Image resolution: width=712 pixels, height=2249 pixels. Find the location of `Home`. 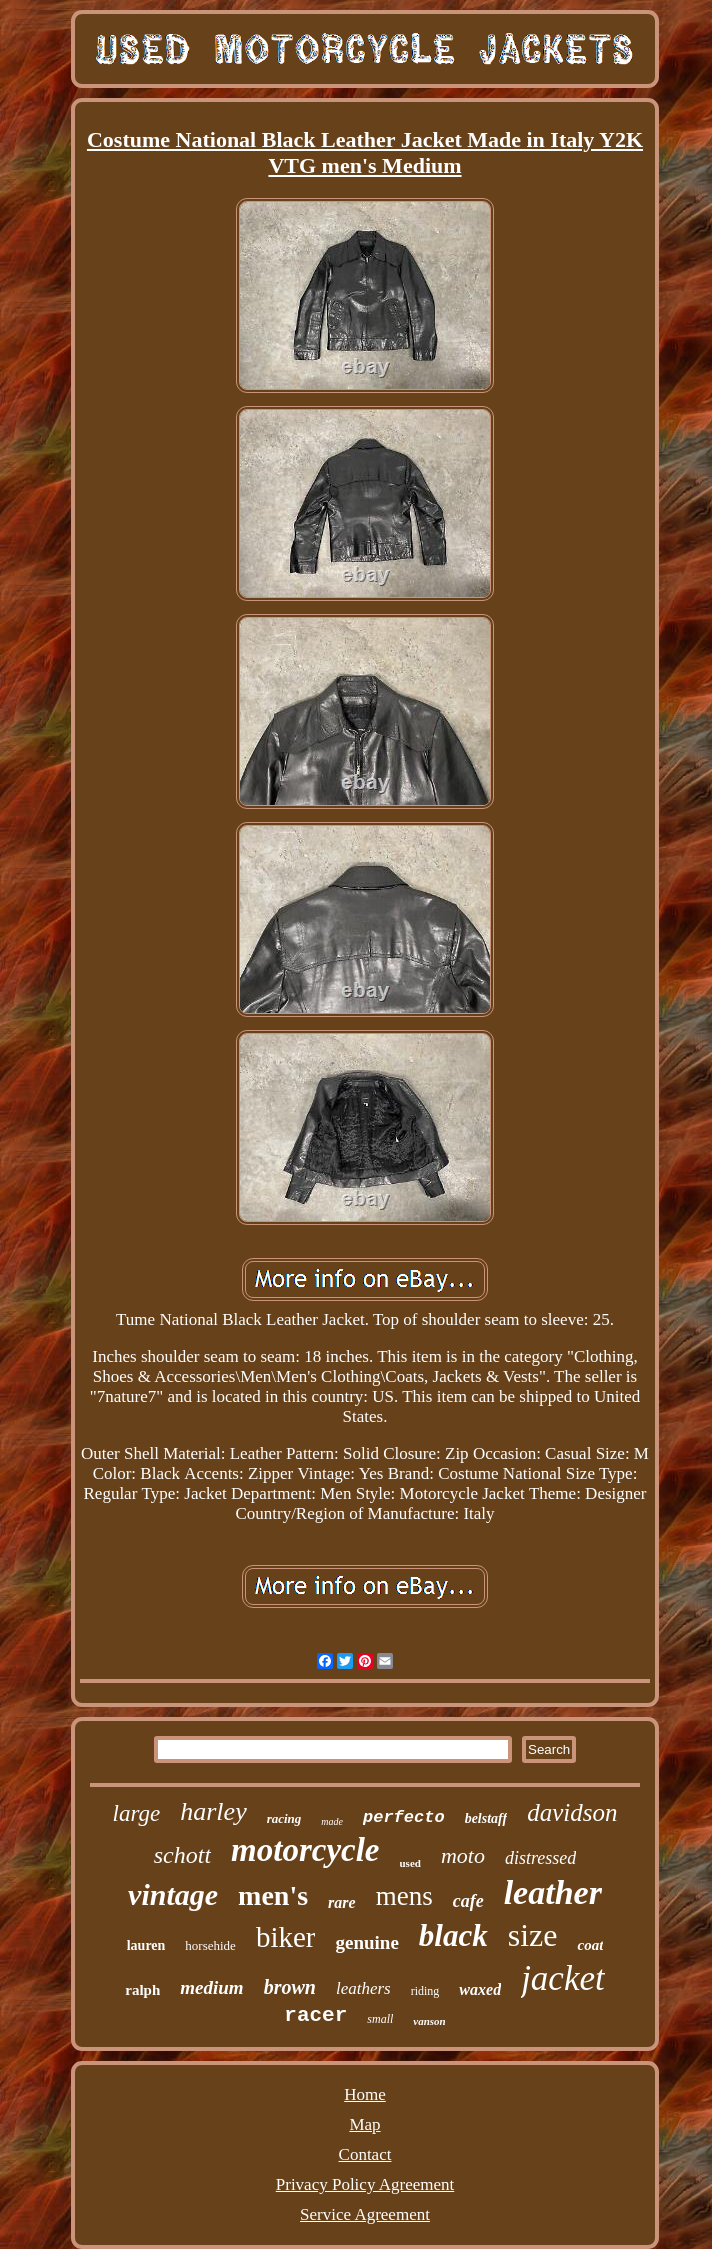

Home is located at coordinates (365, 2094).